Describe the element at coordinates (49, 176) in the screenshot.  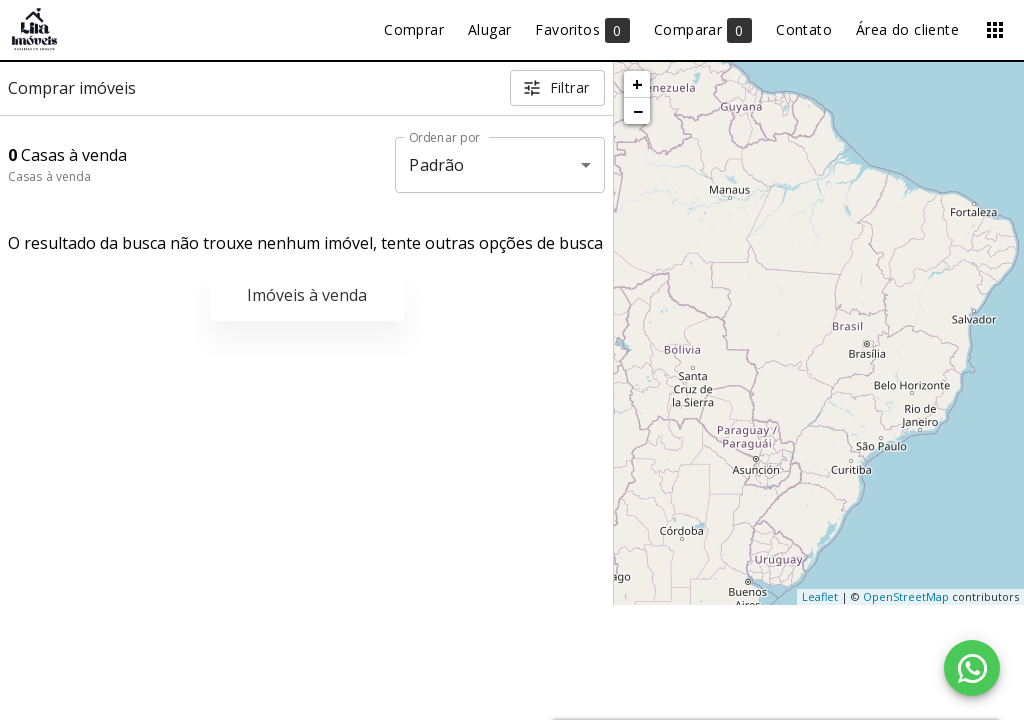
I see `Casas à venda` at that location.